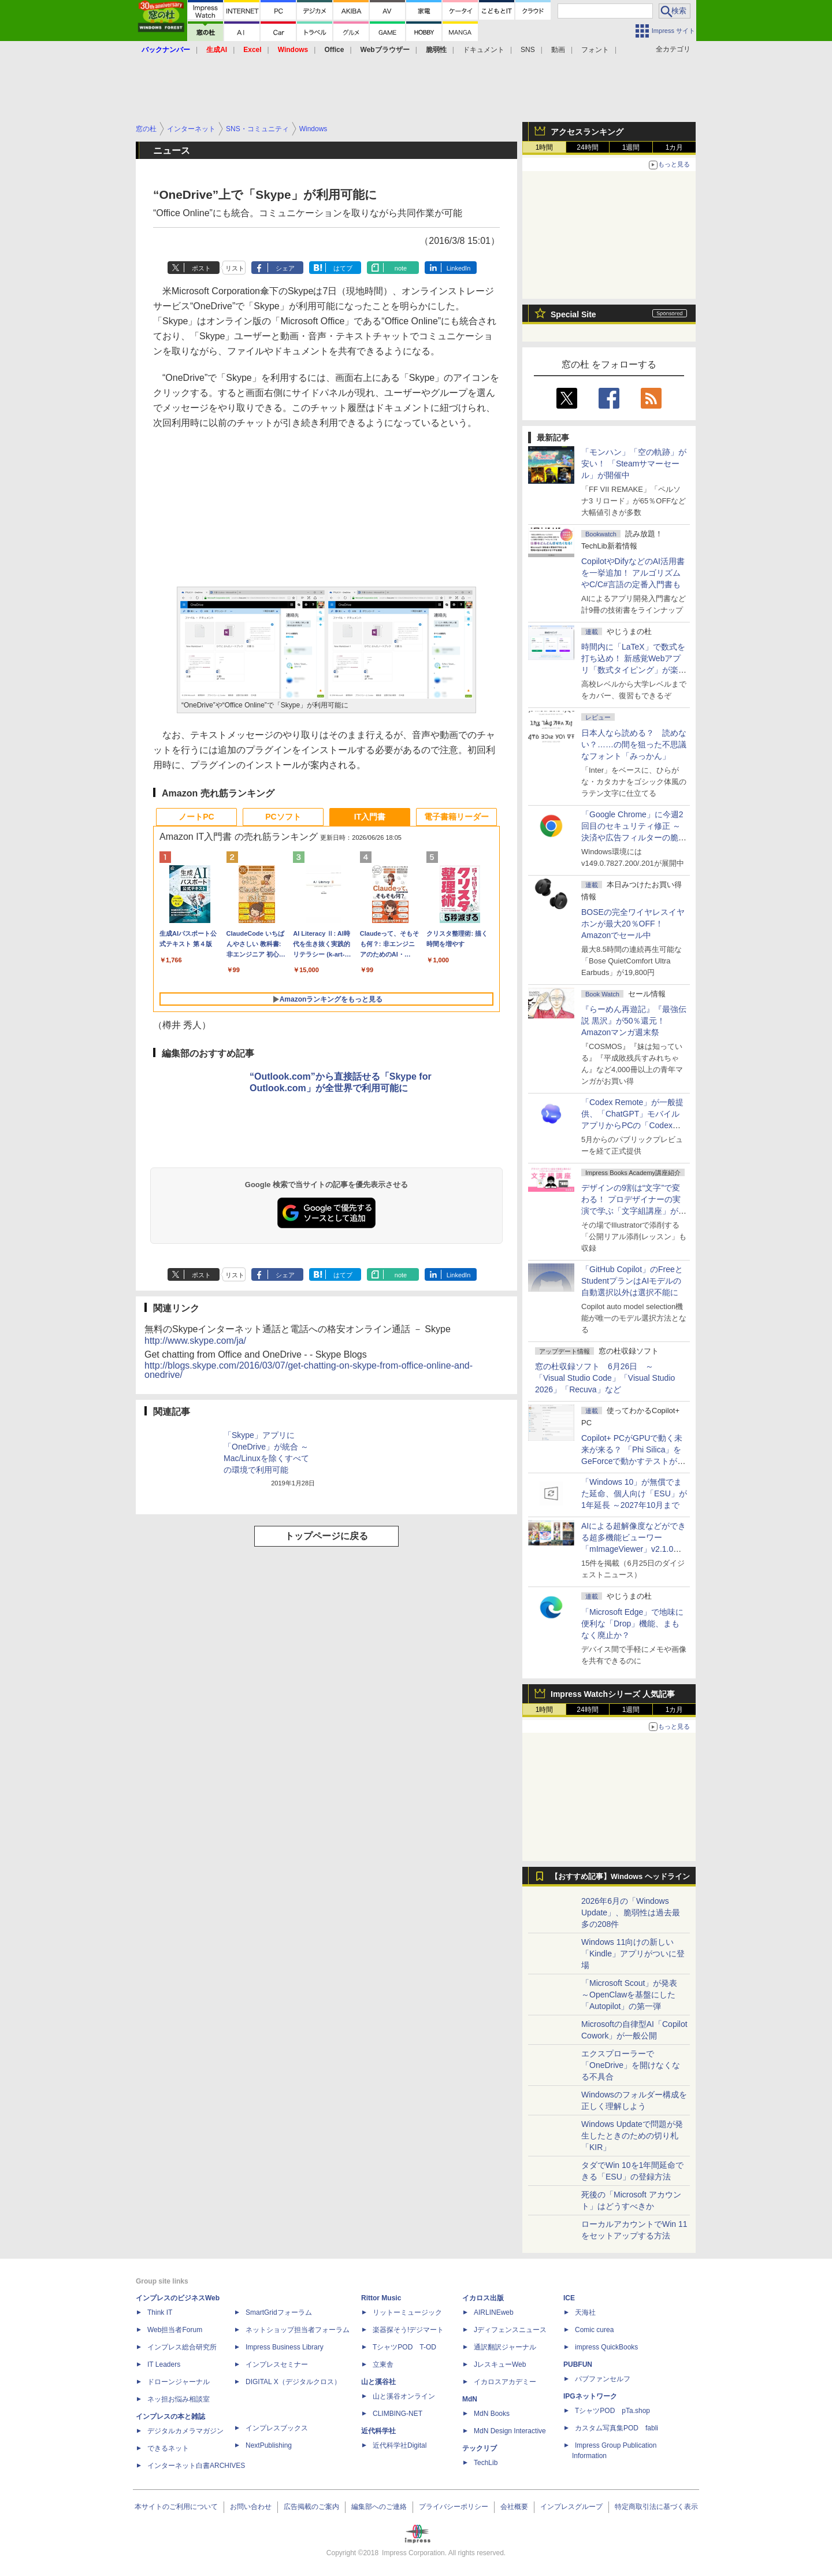  I want to click on アクセスランキング, so click(587, 131).